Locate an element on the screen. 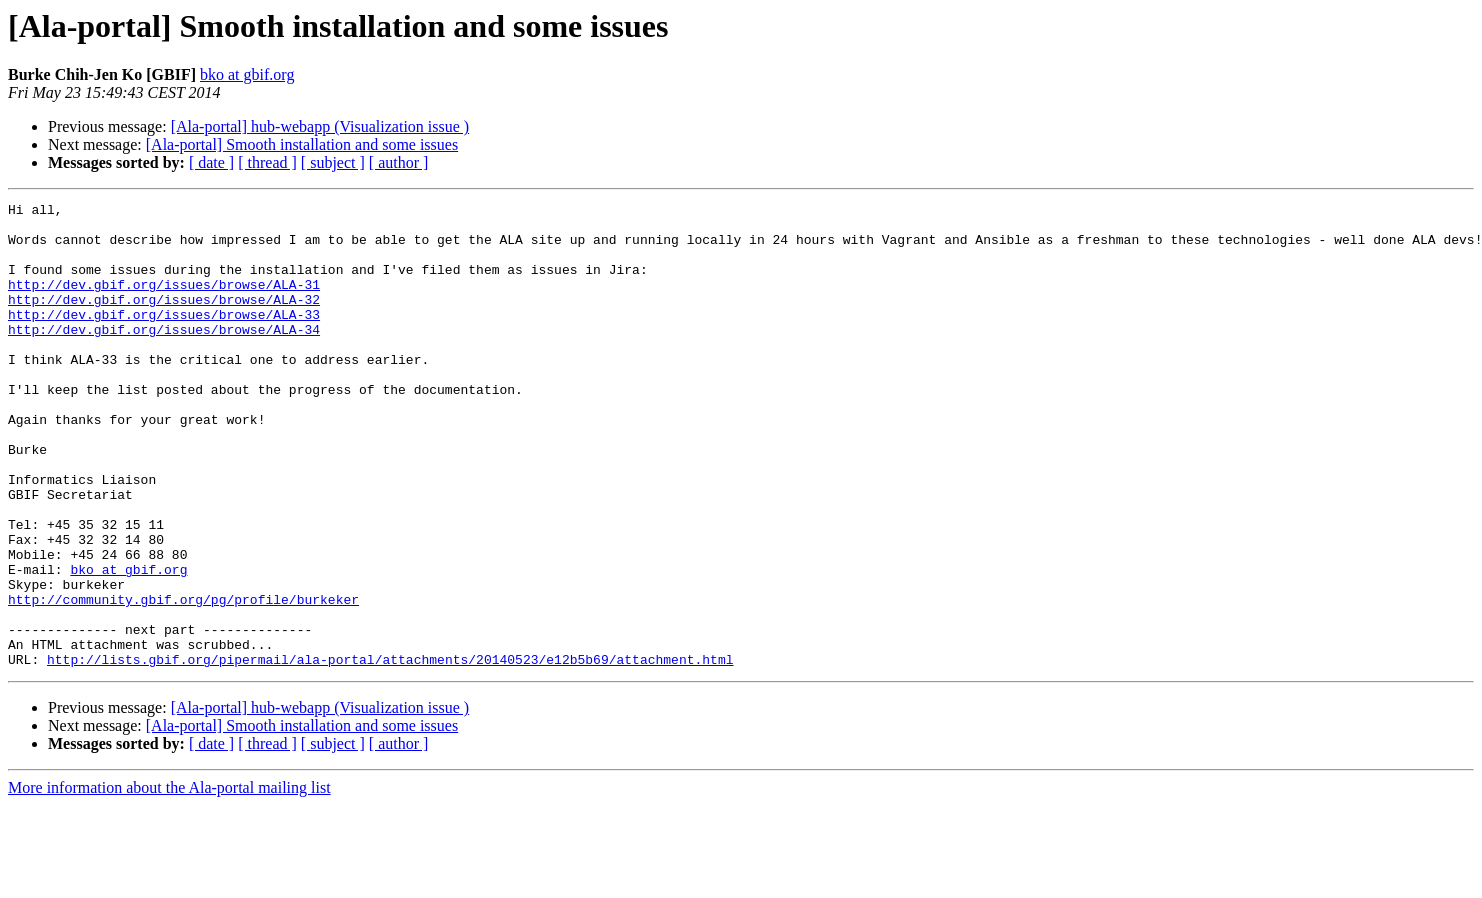  http://lists.gbif.org/pipermail/ala-portal/attachments/20140523/e12b5b69/attachment.html is located at coordinates (390, 752).